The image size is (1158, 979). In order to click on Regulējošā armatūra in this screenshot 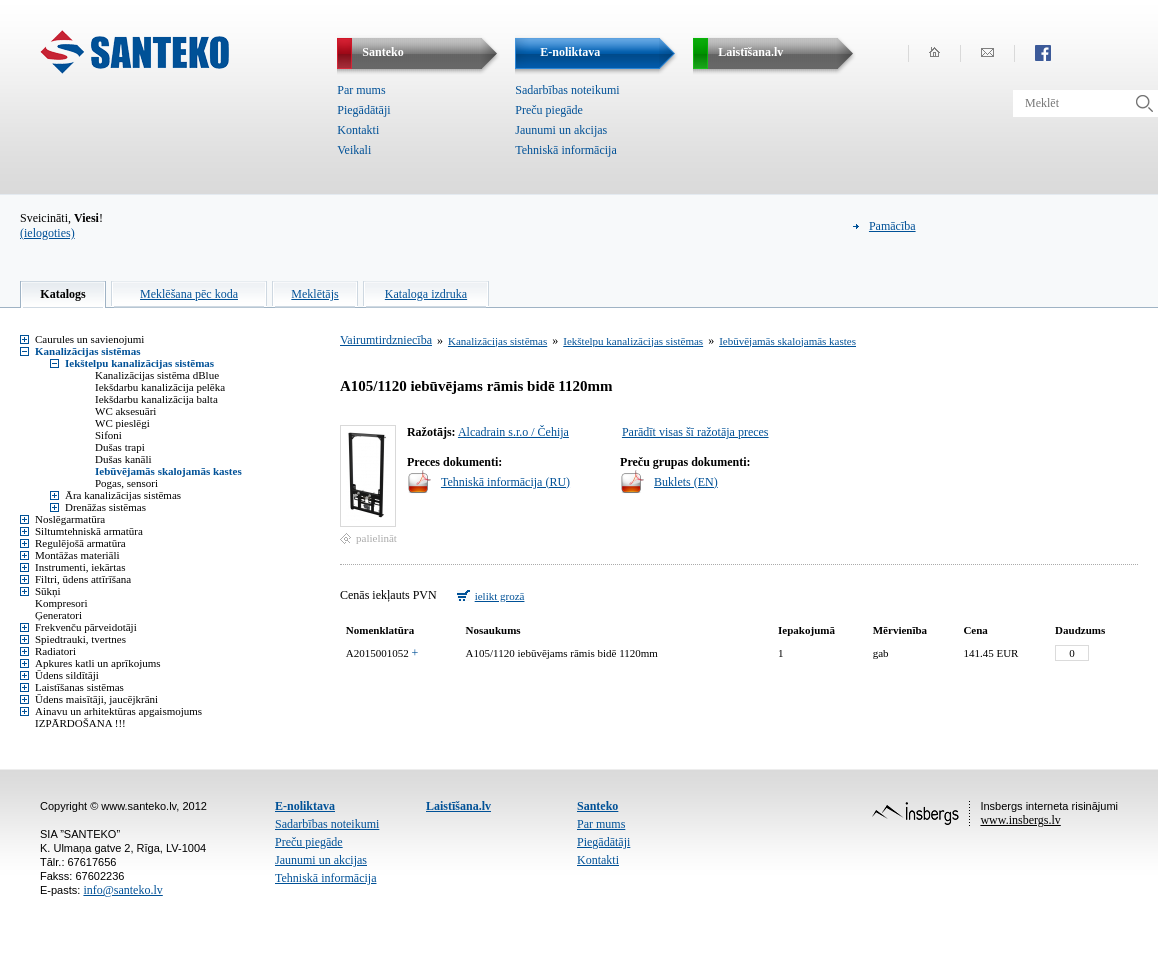, I will do `click(80, 543)`.